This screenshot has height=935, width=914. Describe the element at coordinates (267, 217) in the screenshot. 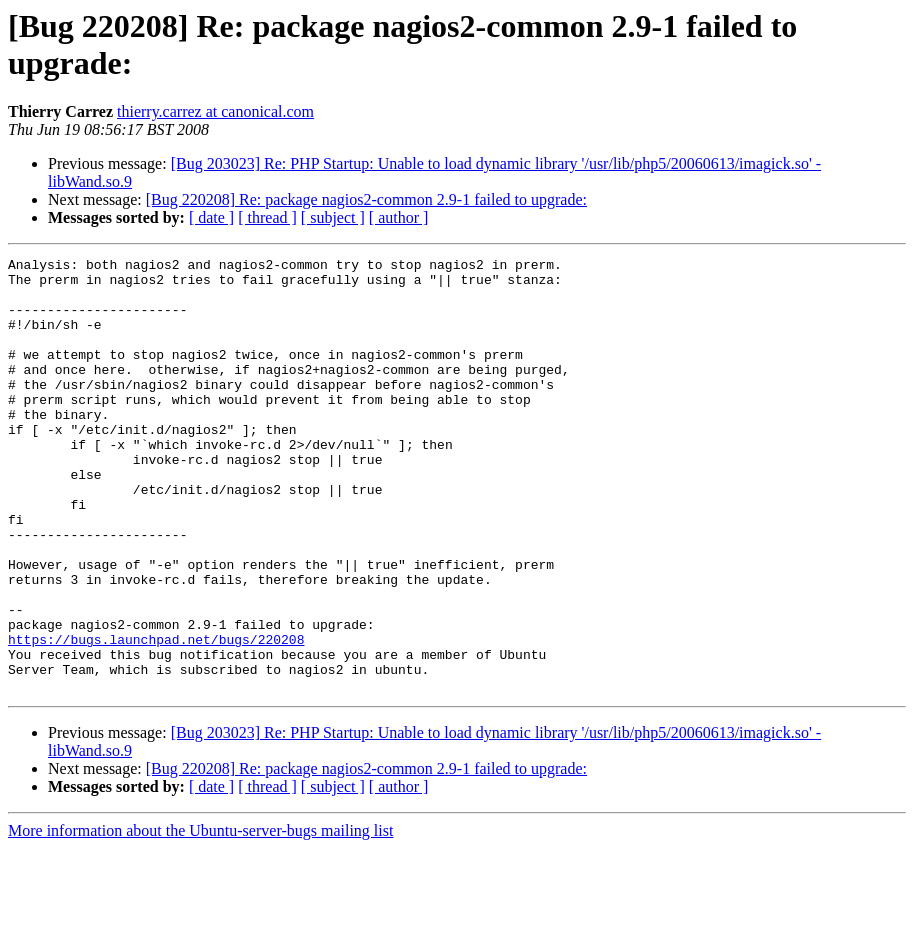

I see `[ thread ]` at that location.